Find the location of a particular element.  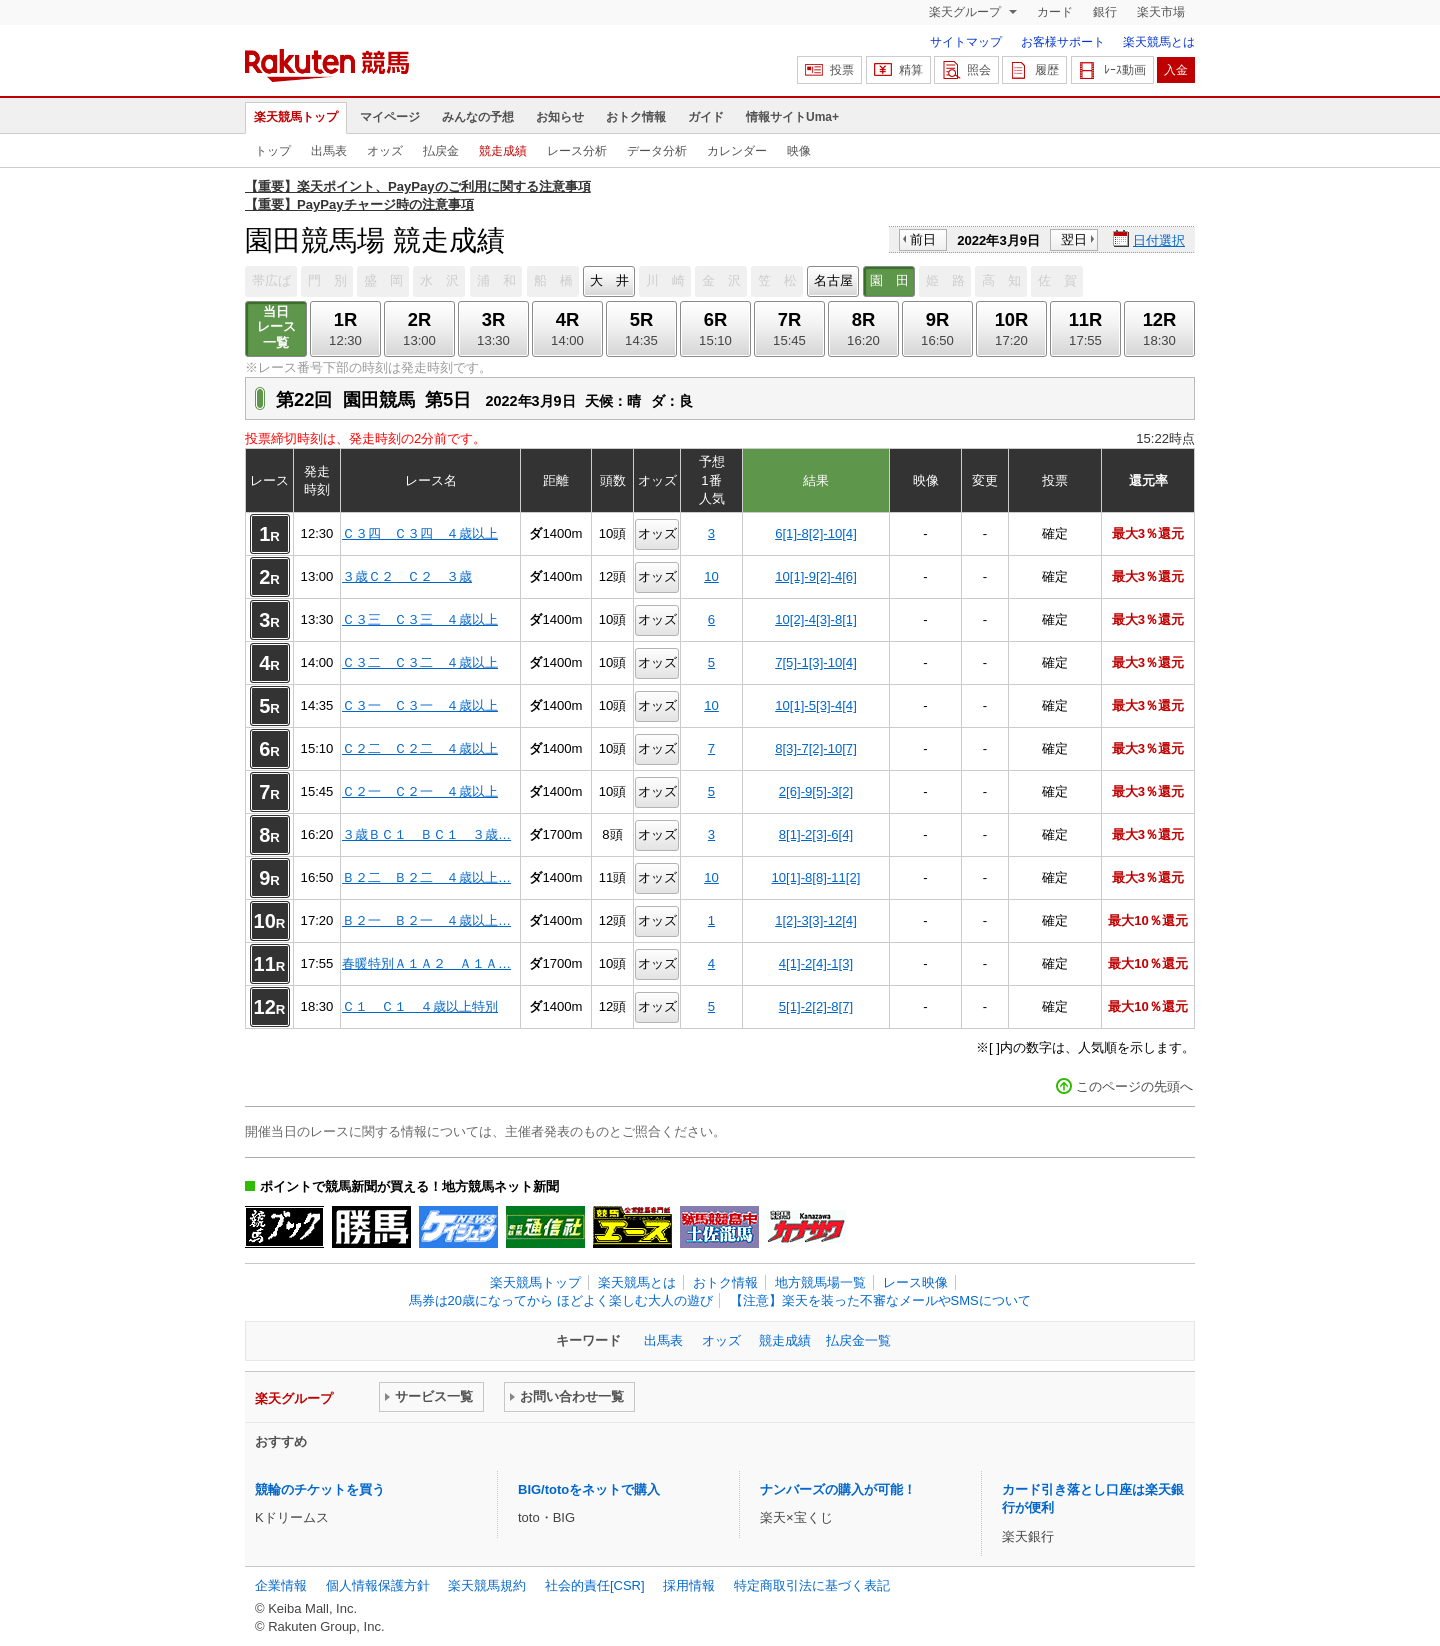

大 井 is located at coordinates (609, 280).